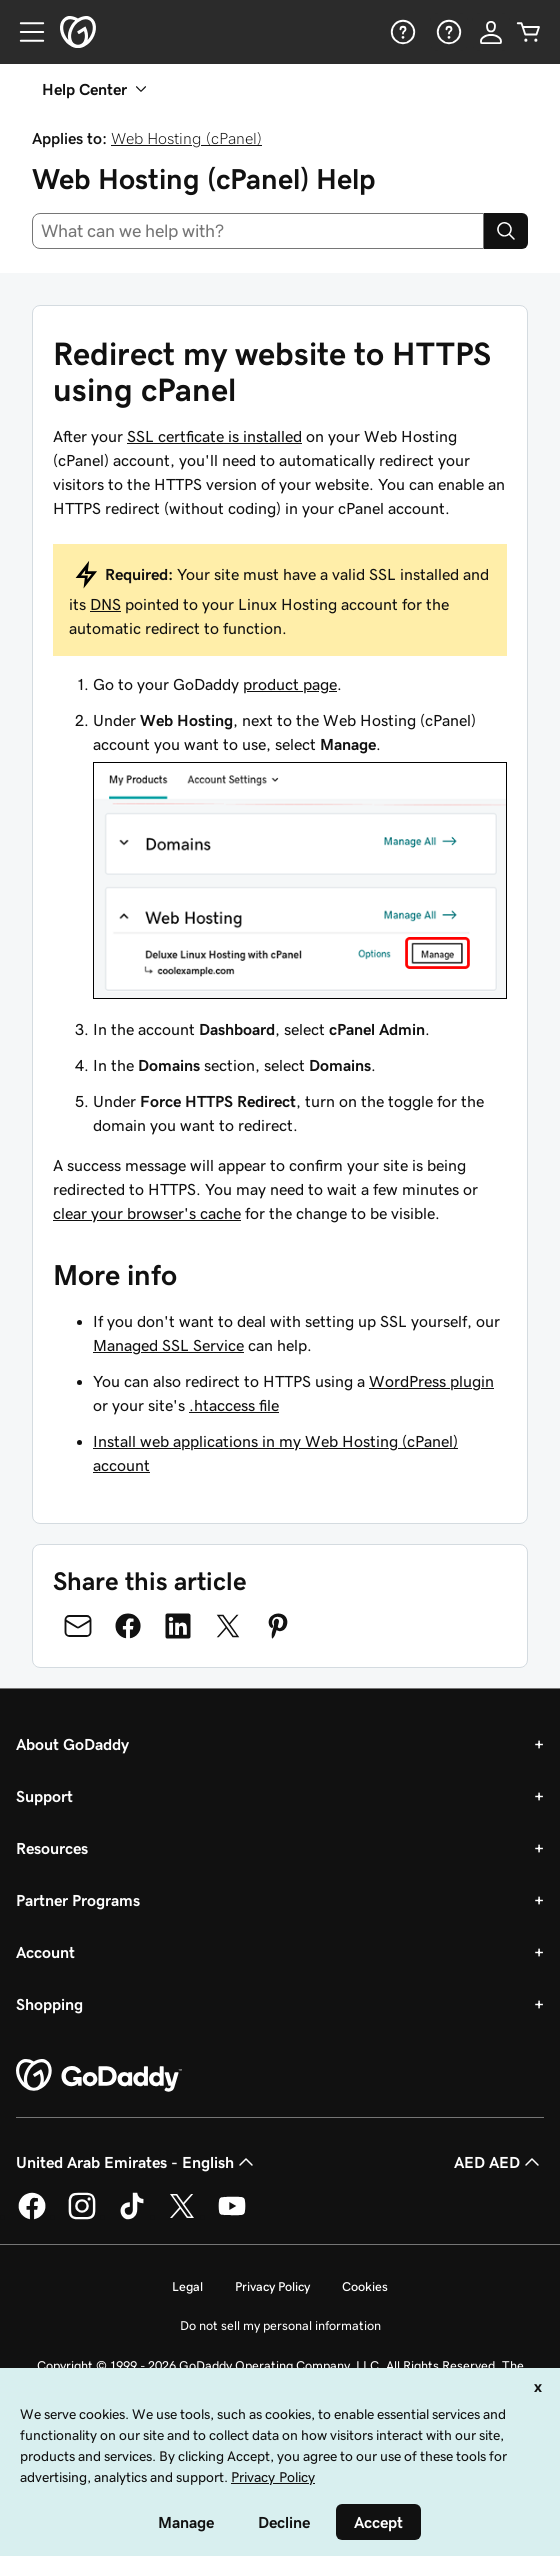 The height and width of the screenshot is (2556, 560). Describe the element at coordinates (128, 1626) in the screenshot. I see `[Share on Facebook]` at that location.